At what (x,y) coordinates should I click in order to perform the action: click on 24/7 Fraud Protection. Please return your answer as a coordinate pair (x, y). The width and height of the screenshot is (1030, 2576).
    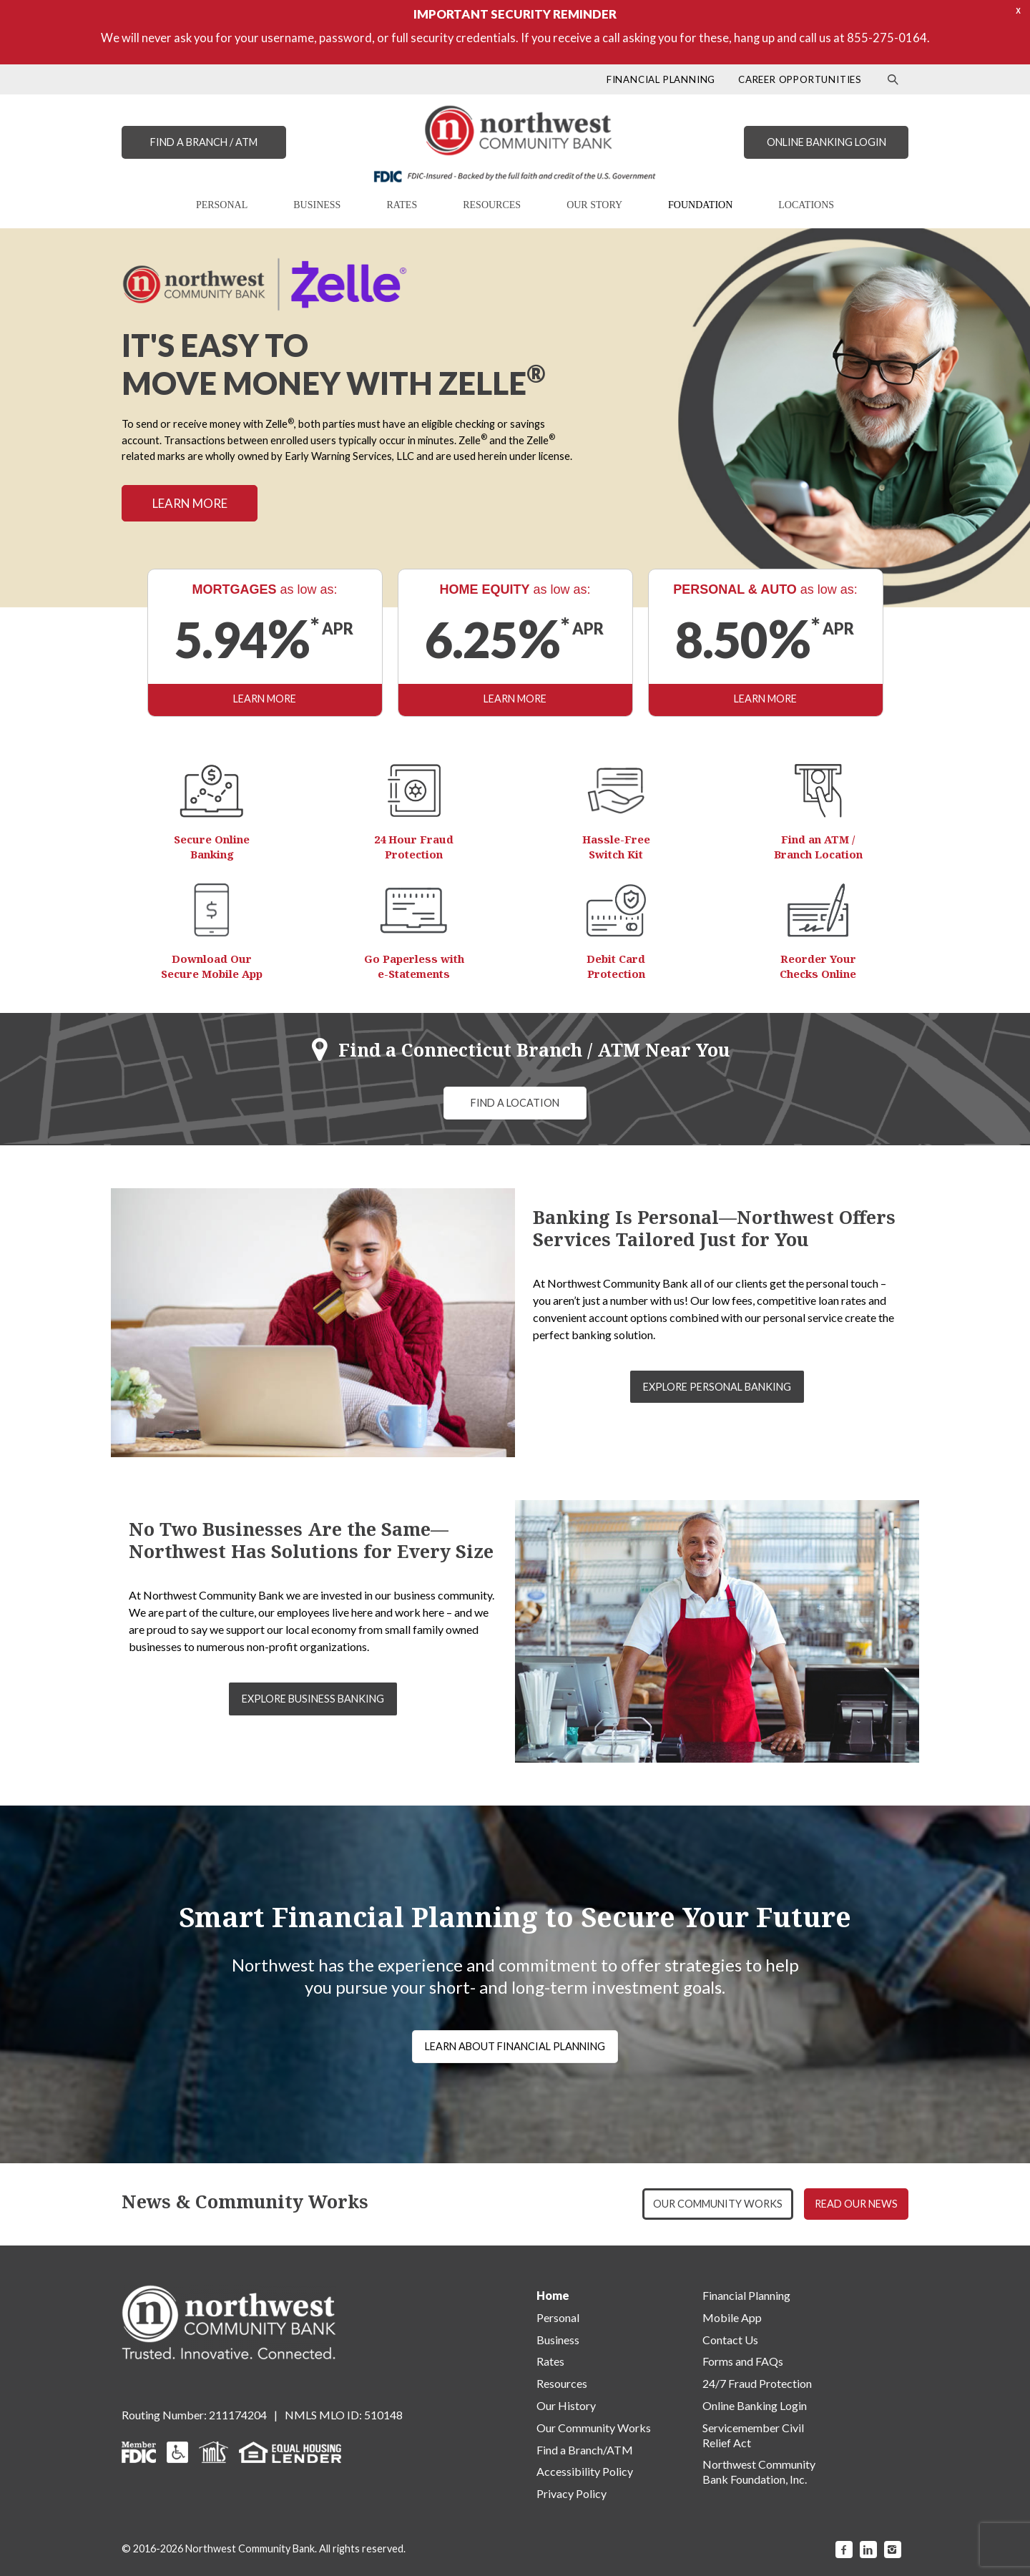
    Looking at the image, I should click on (757, 2383).